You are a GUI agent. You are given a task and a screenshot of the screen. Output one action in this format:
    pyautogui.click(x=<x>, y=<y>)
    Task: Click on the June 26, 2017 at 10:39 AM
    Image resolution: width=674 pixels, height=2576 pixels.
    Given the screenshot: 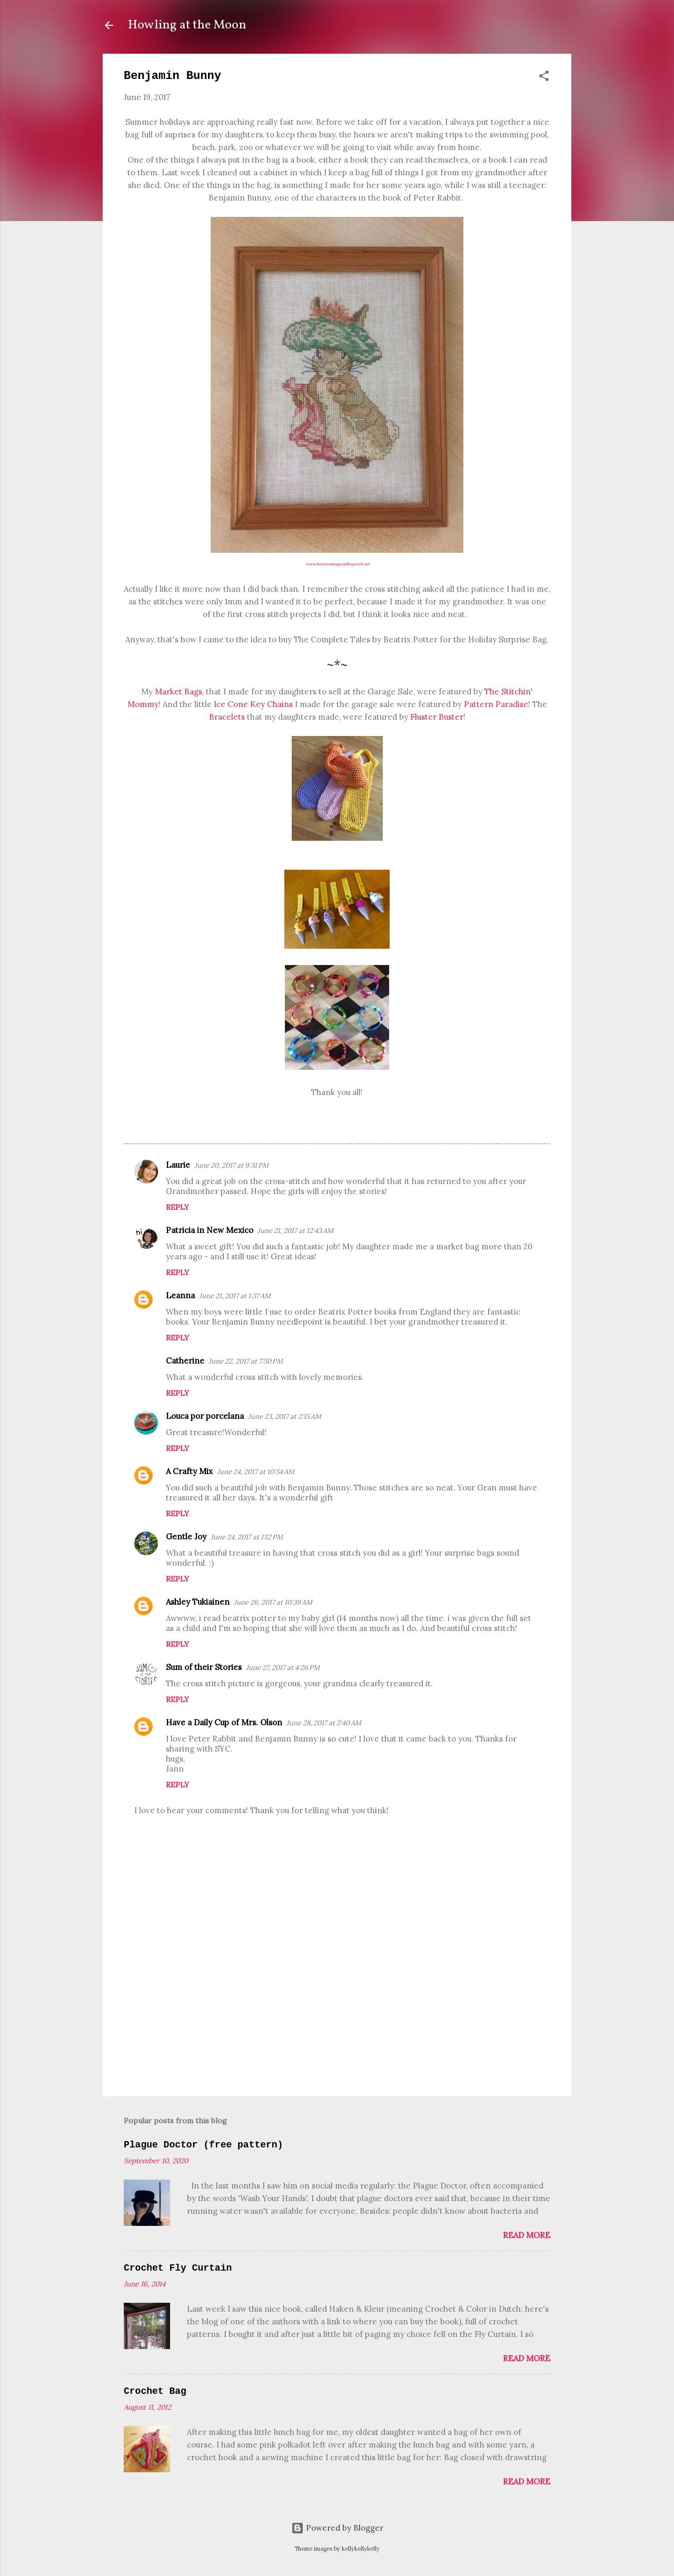 What is the action you would take?
    pyautogui.click(x=273, y=1602)
    